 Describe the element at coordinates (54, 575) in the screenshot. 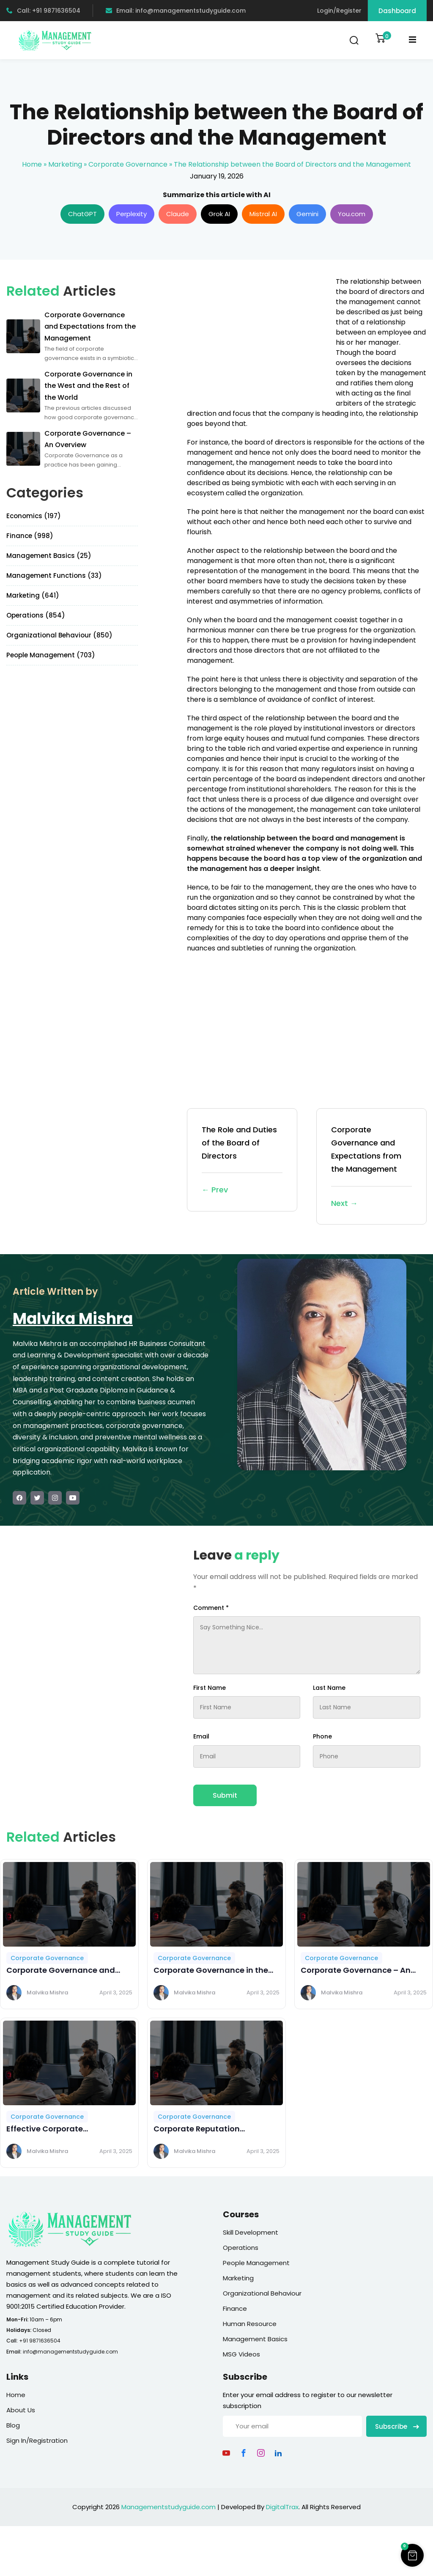

I see `Management Functions (33)` at that location.